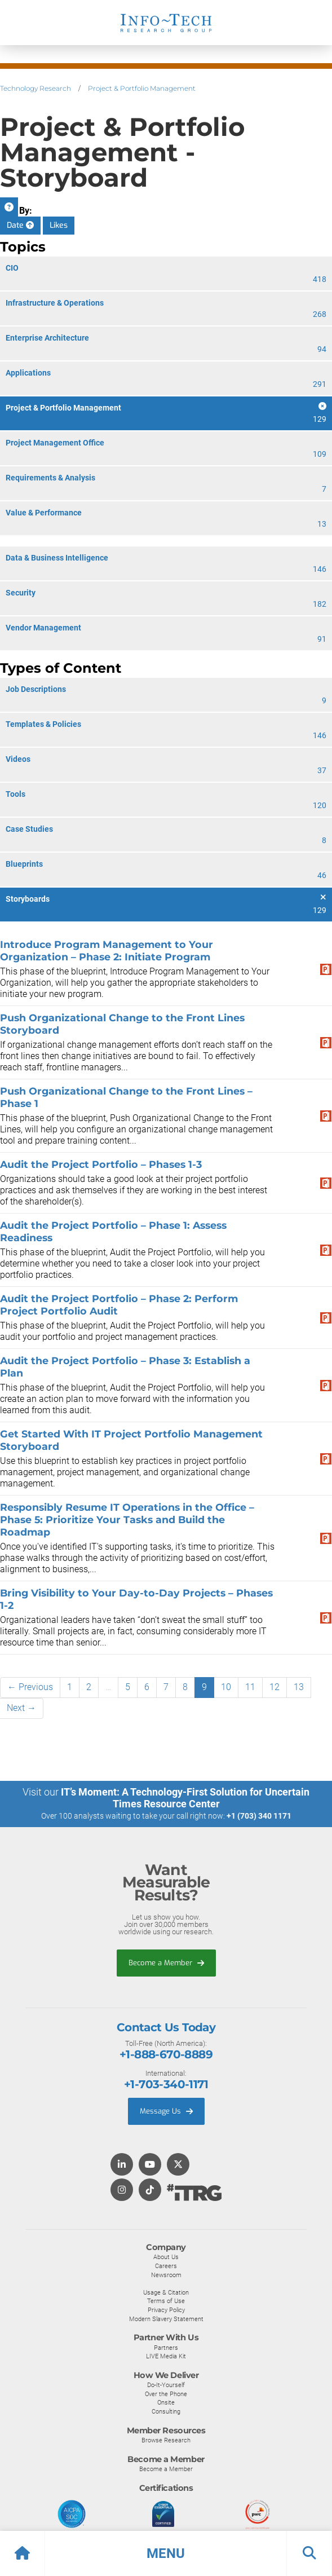 The width and height of the screenshot is (332, 2576). I want to click on ← Previous, so click(30, 1687).